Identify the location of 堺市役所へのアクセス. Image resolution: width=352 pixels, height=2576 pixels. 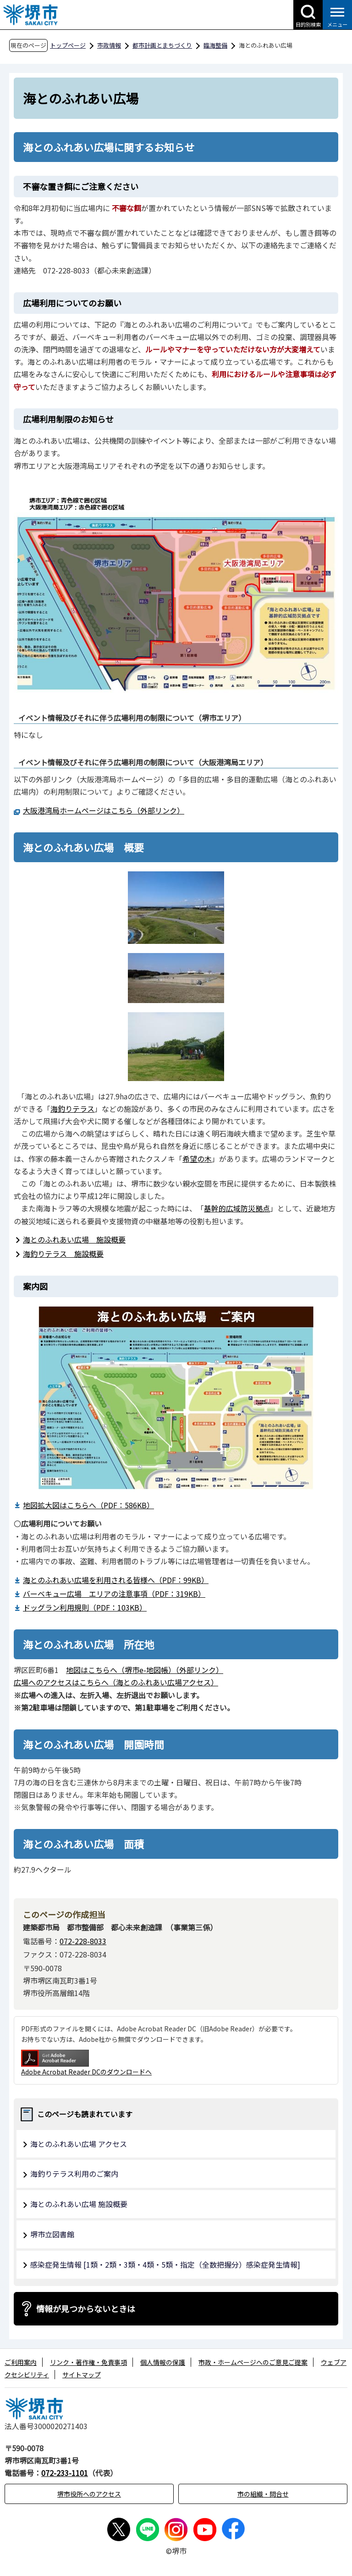
(89, 2493).